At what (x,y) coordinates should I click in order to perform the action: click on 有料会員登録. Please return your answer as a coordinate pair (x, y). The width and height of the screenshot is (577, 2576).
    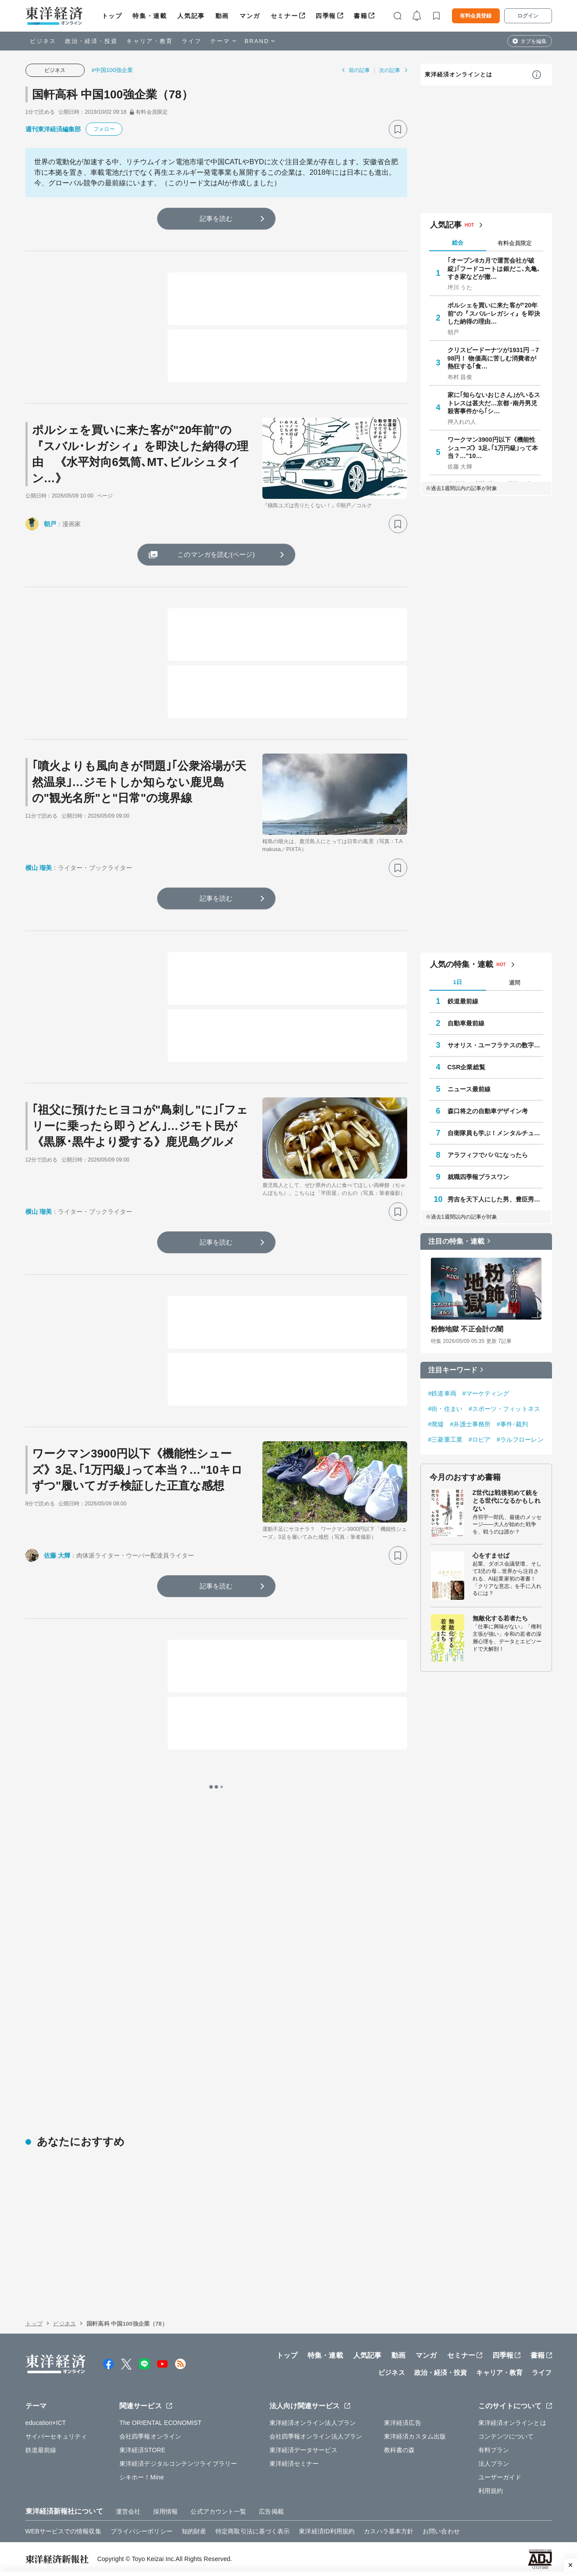
    Looking at the image, I should click on (475, 16).